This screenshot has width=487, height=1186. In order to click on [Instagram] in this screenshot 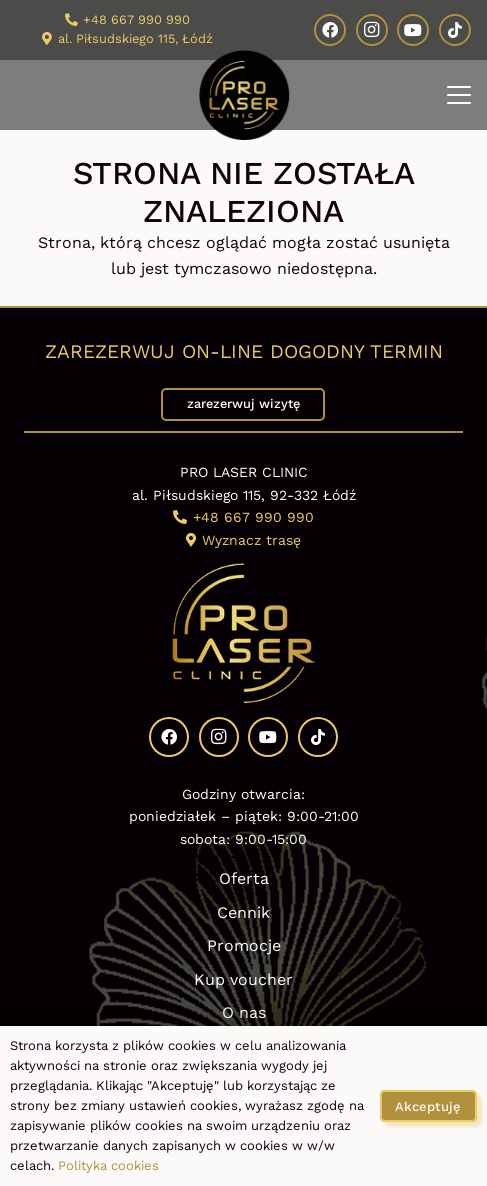, I will do `click(372, 30)`.